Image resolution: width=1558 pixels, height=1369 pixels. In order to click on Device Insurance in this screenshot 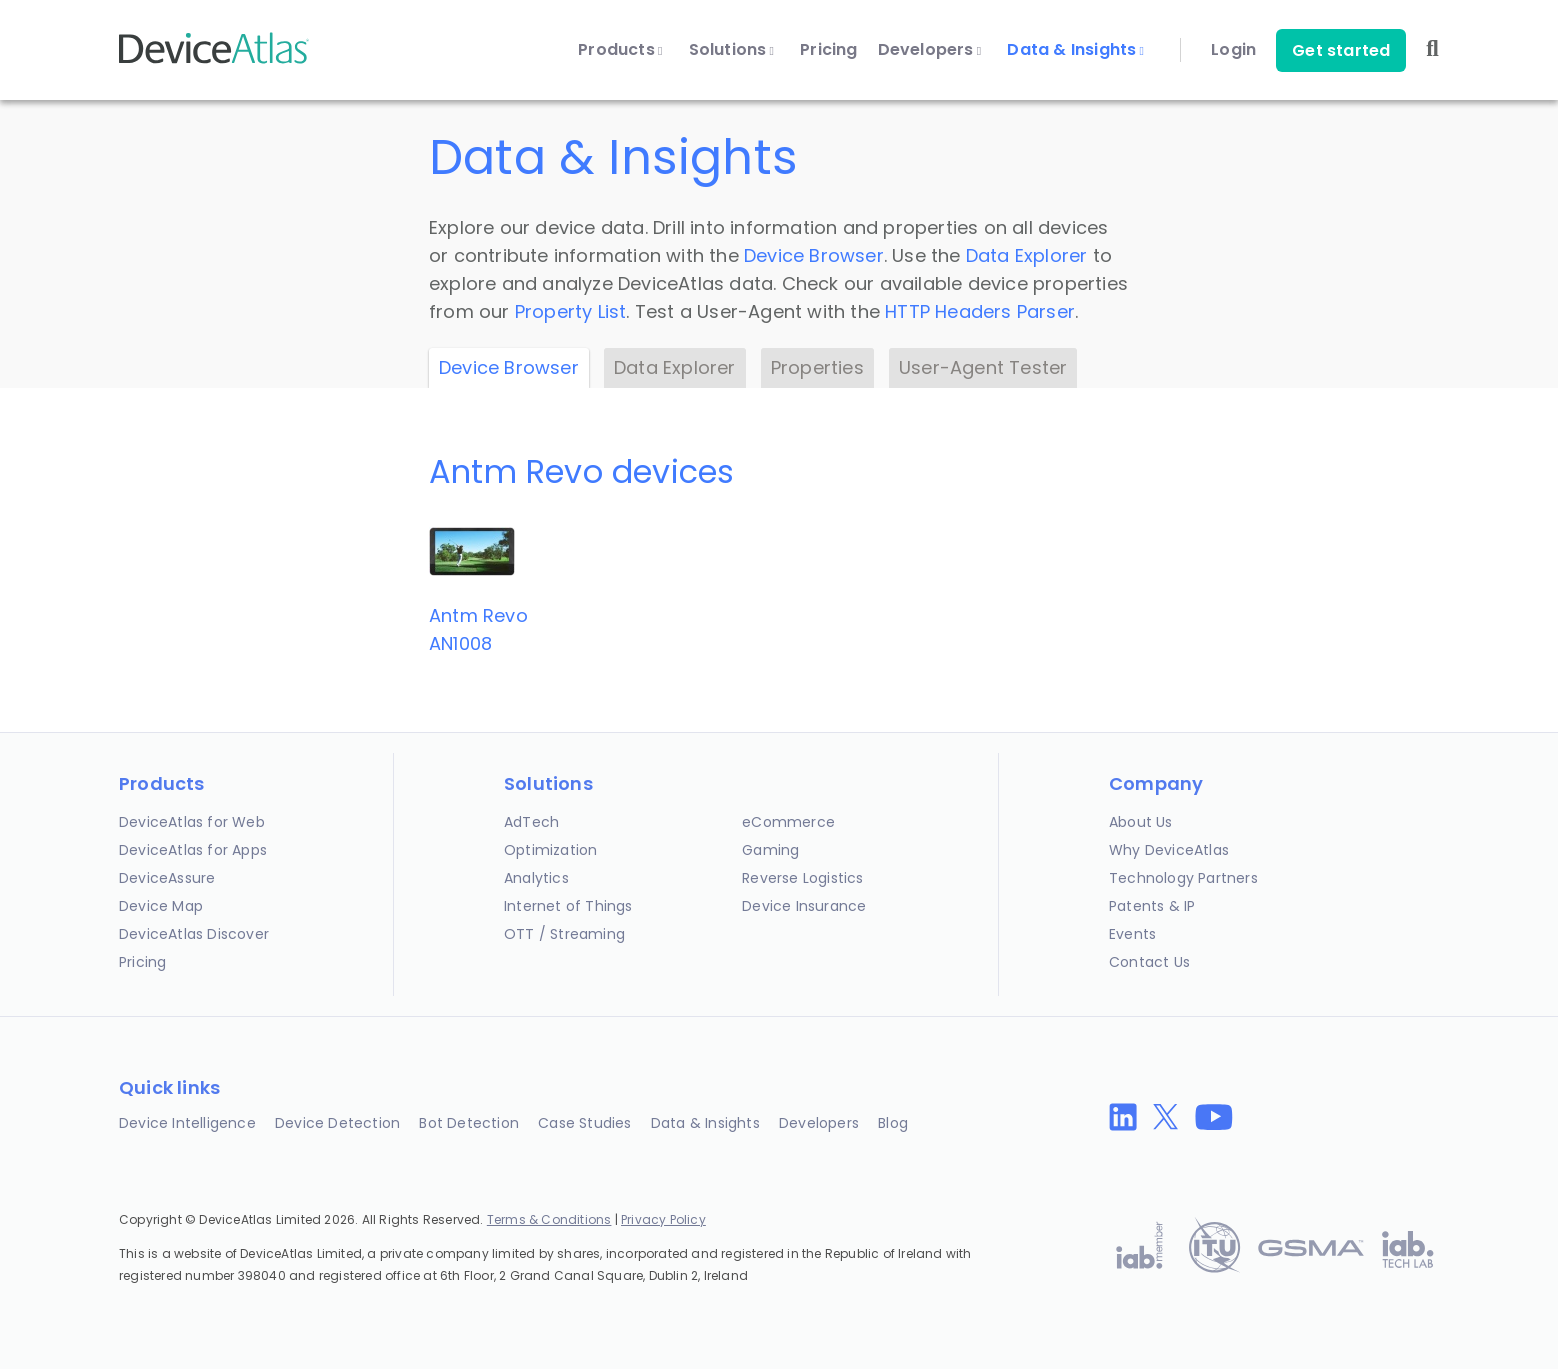, I will do `click(804, 906)`.